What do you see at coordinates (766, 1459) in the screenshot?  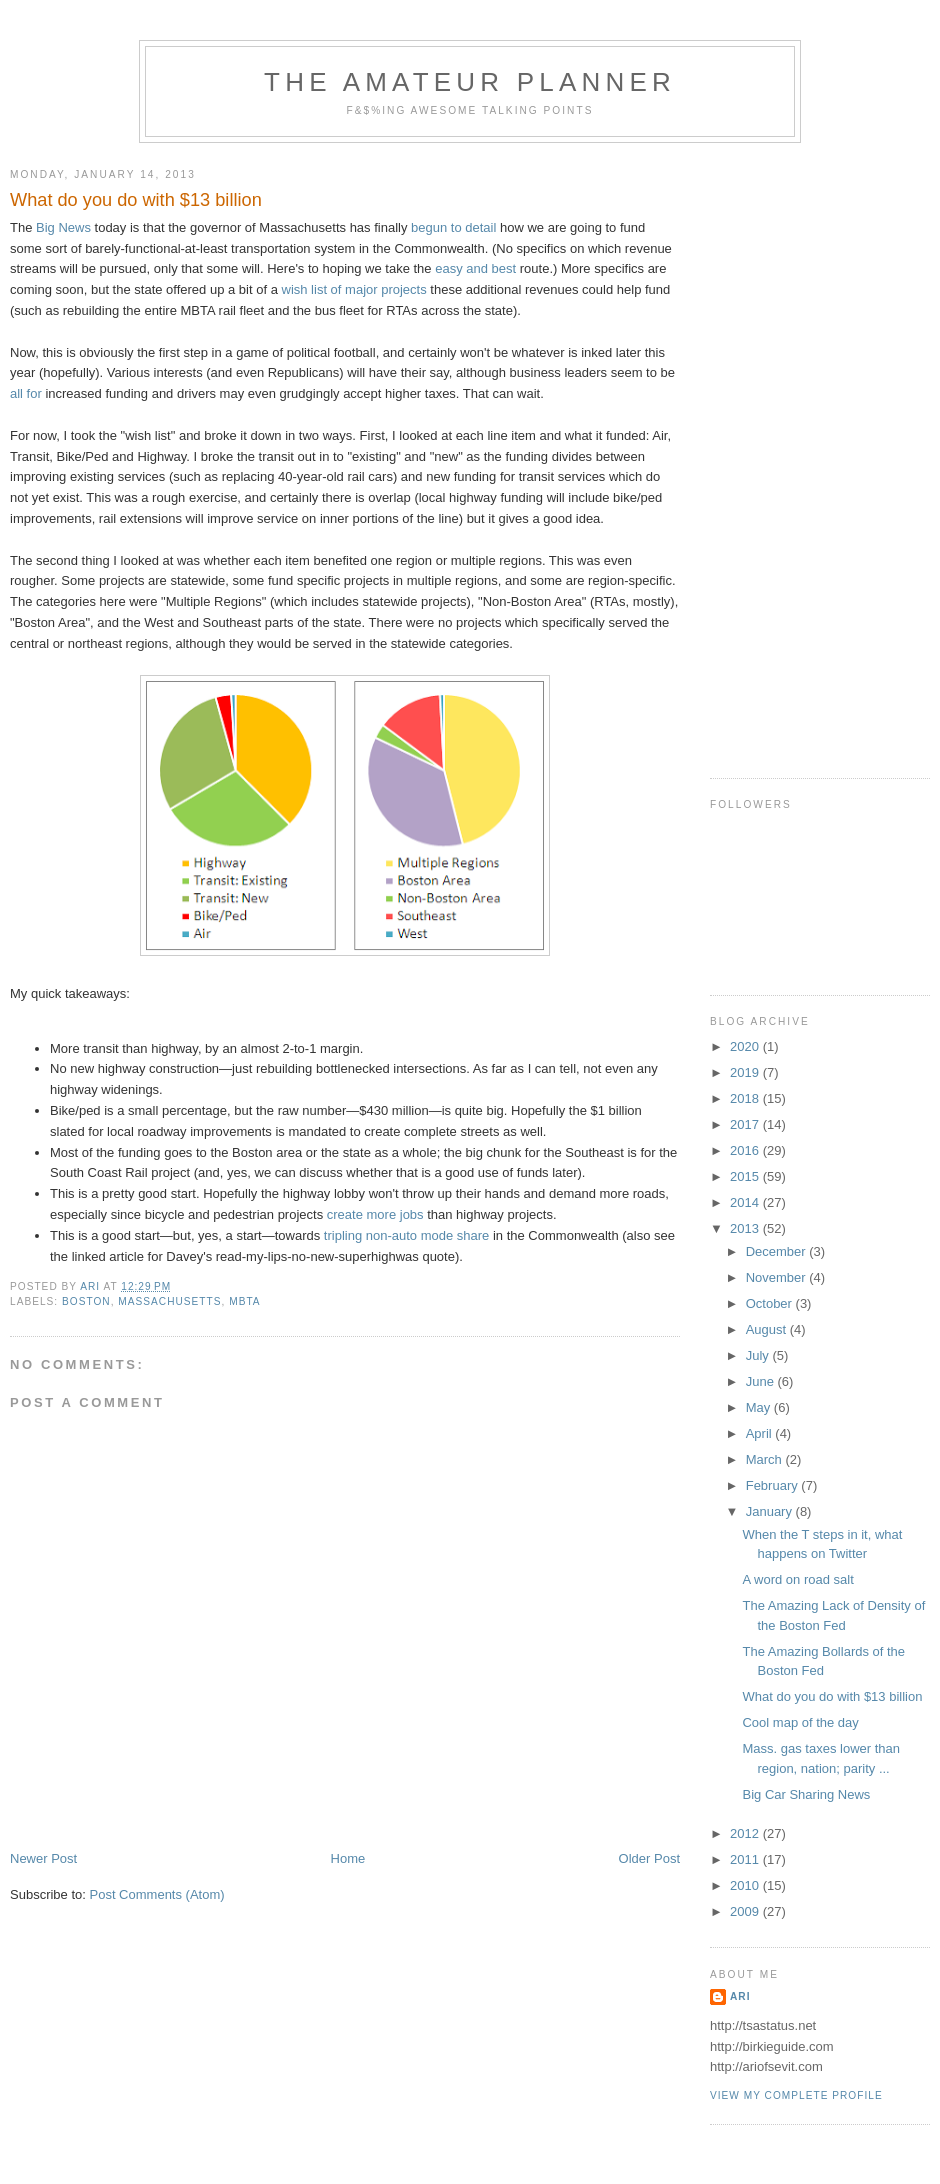 I see `March` at bounding box center [766, 1459].